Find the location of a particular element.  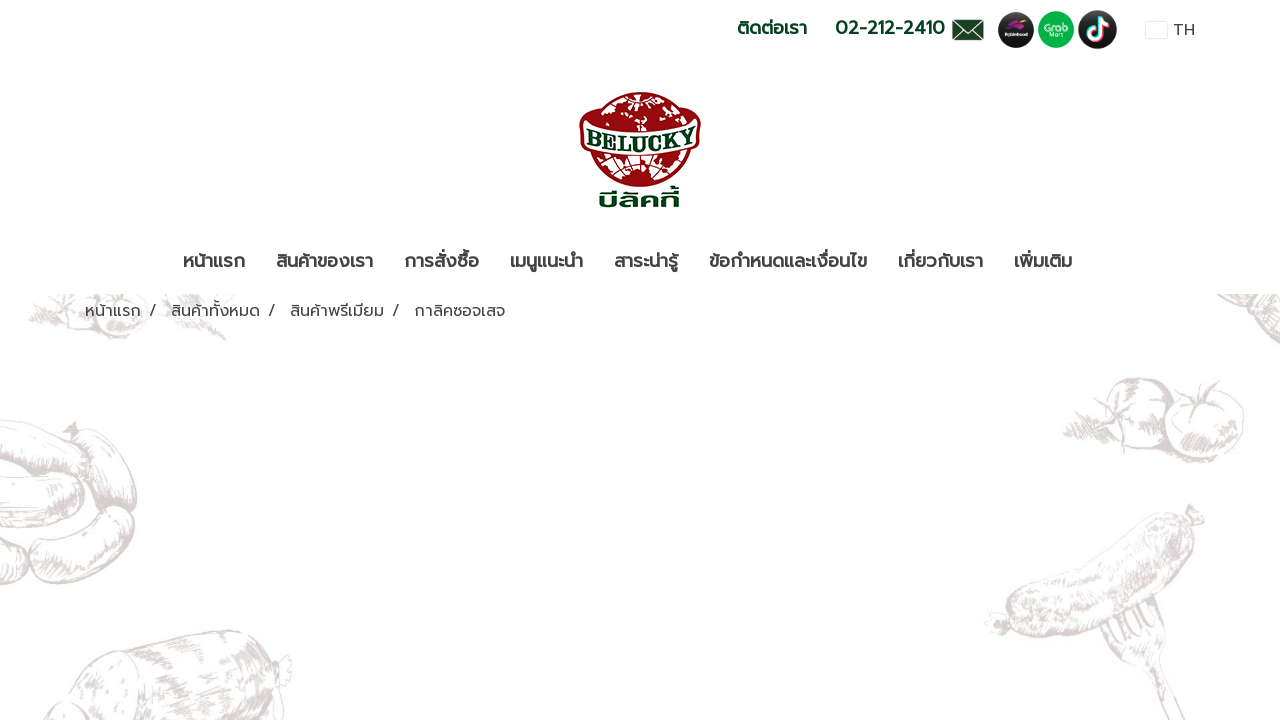

ข้อกำหนดและเงื่อนไข is located at coordinates (788, 261).